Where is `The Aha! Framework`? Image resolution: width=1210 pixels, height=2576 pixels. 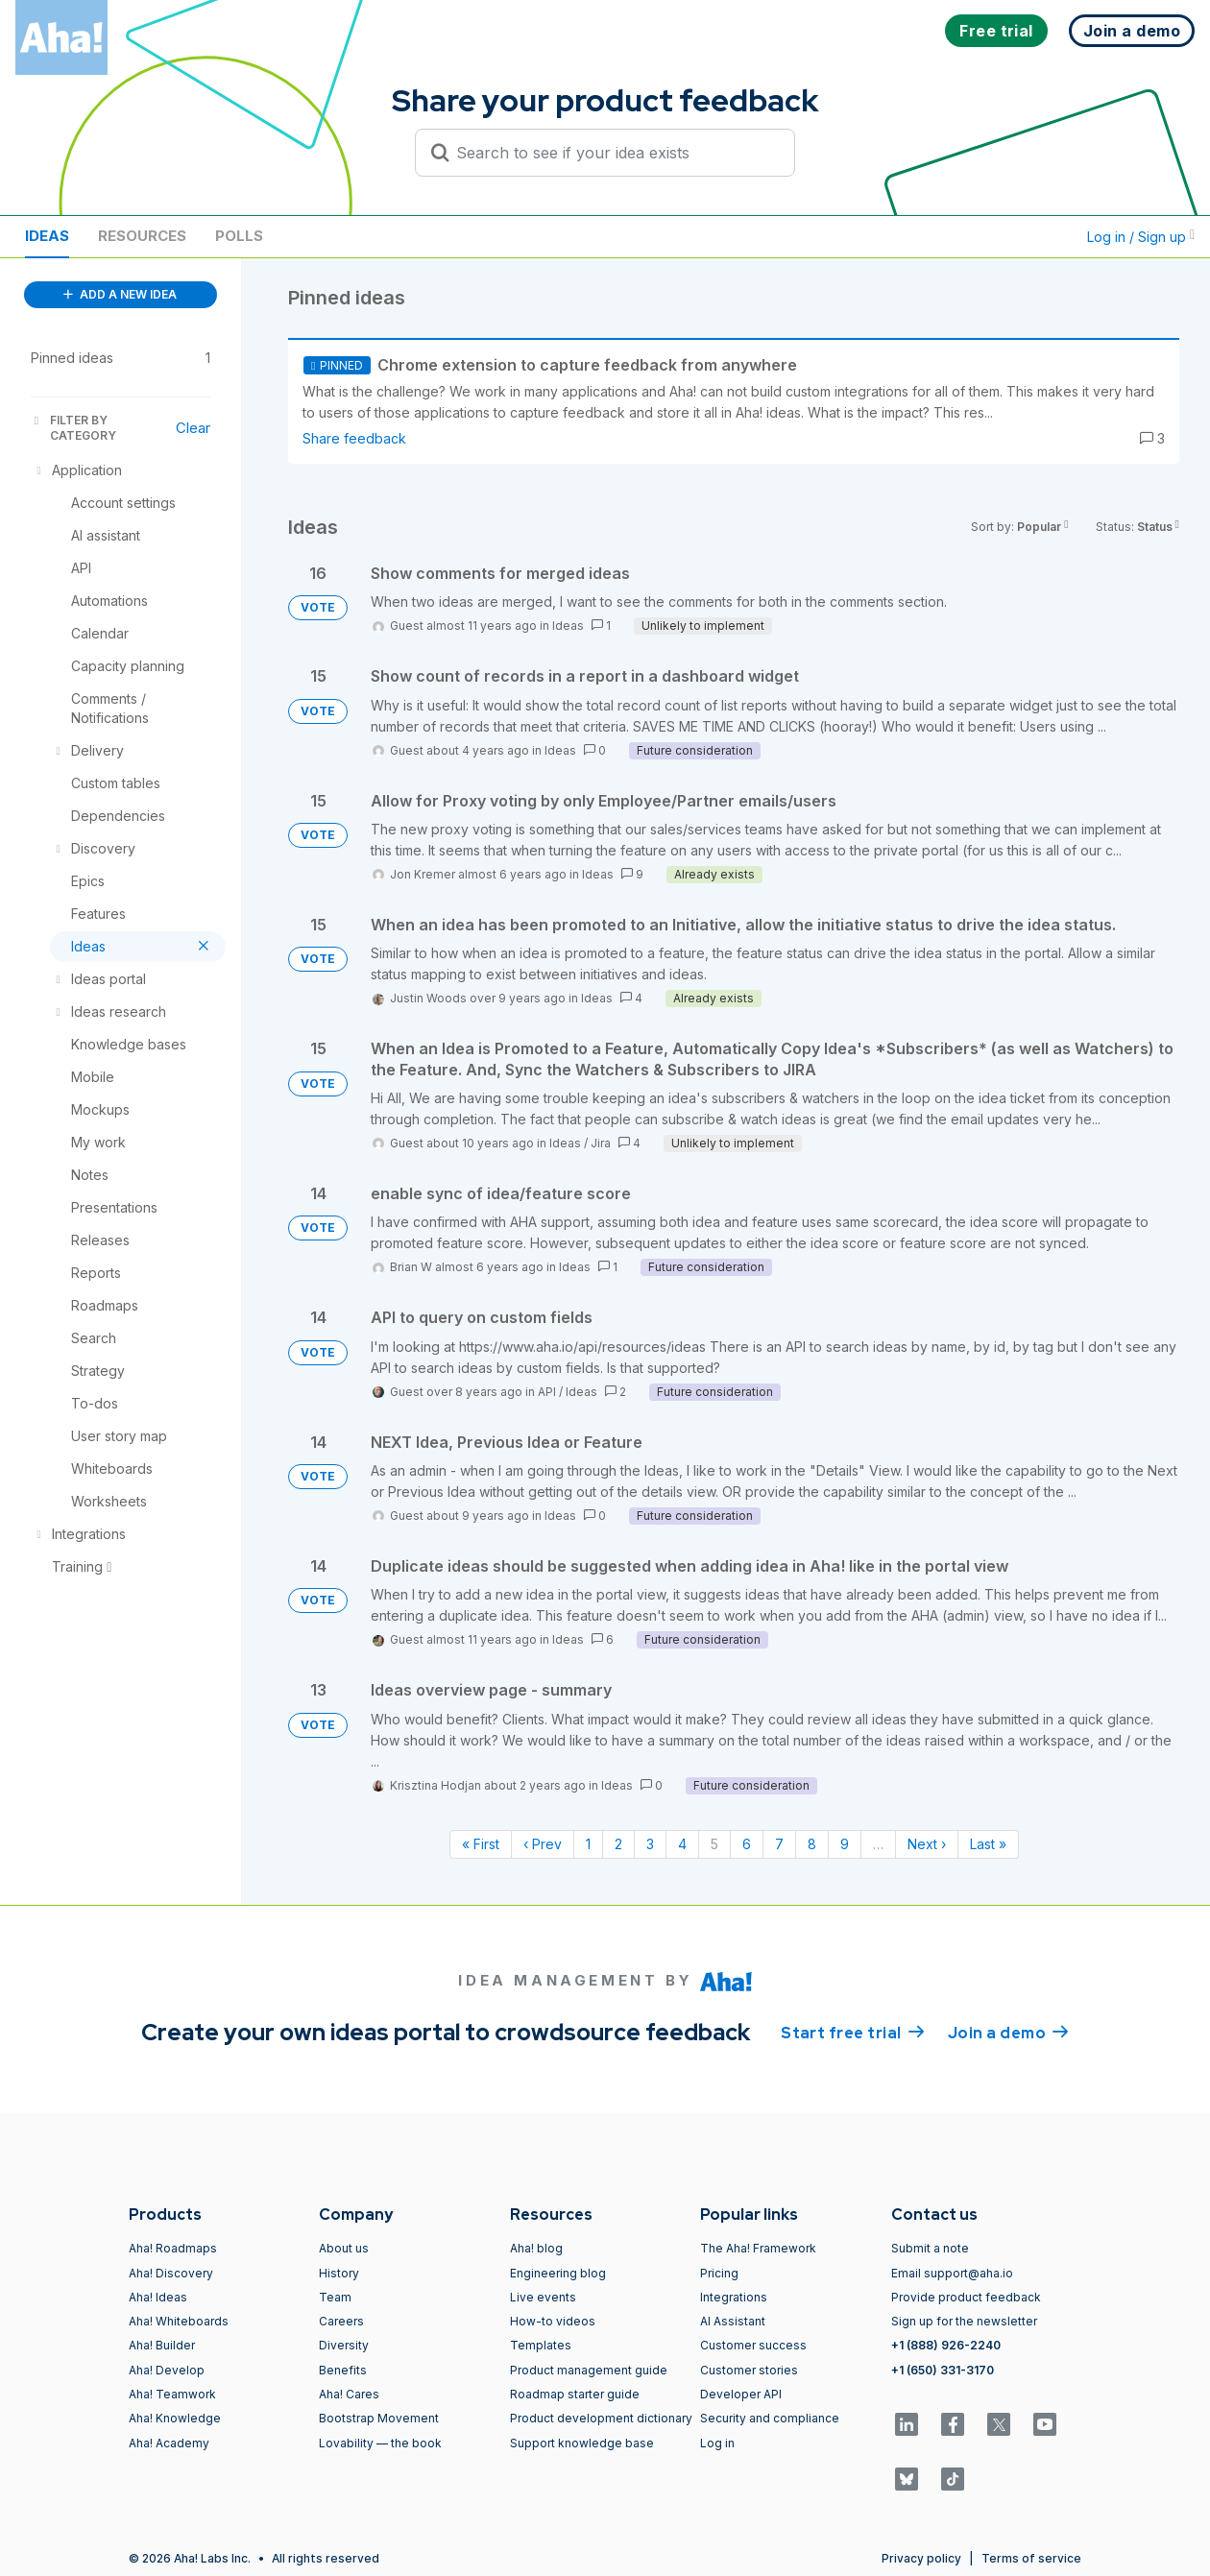
The Aha! Framework is located at coordinates (758, 2248).